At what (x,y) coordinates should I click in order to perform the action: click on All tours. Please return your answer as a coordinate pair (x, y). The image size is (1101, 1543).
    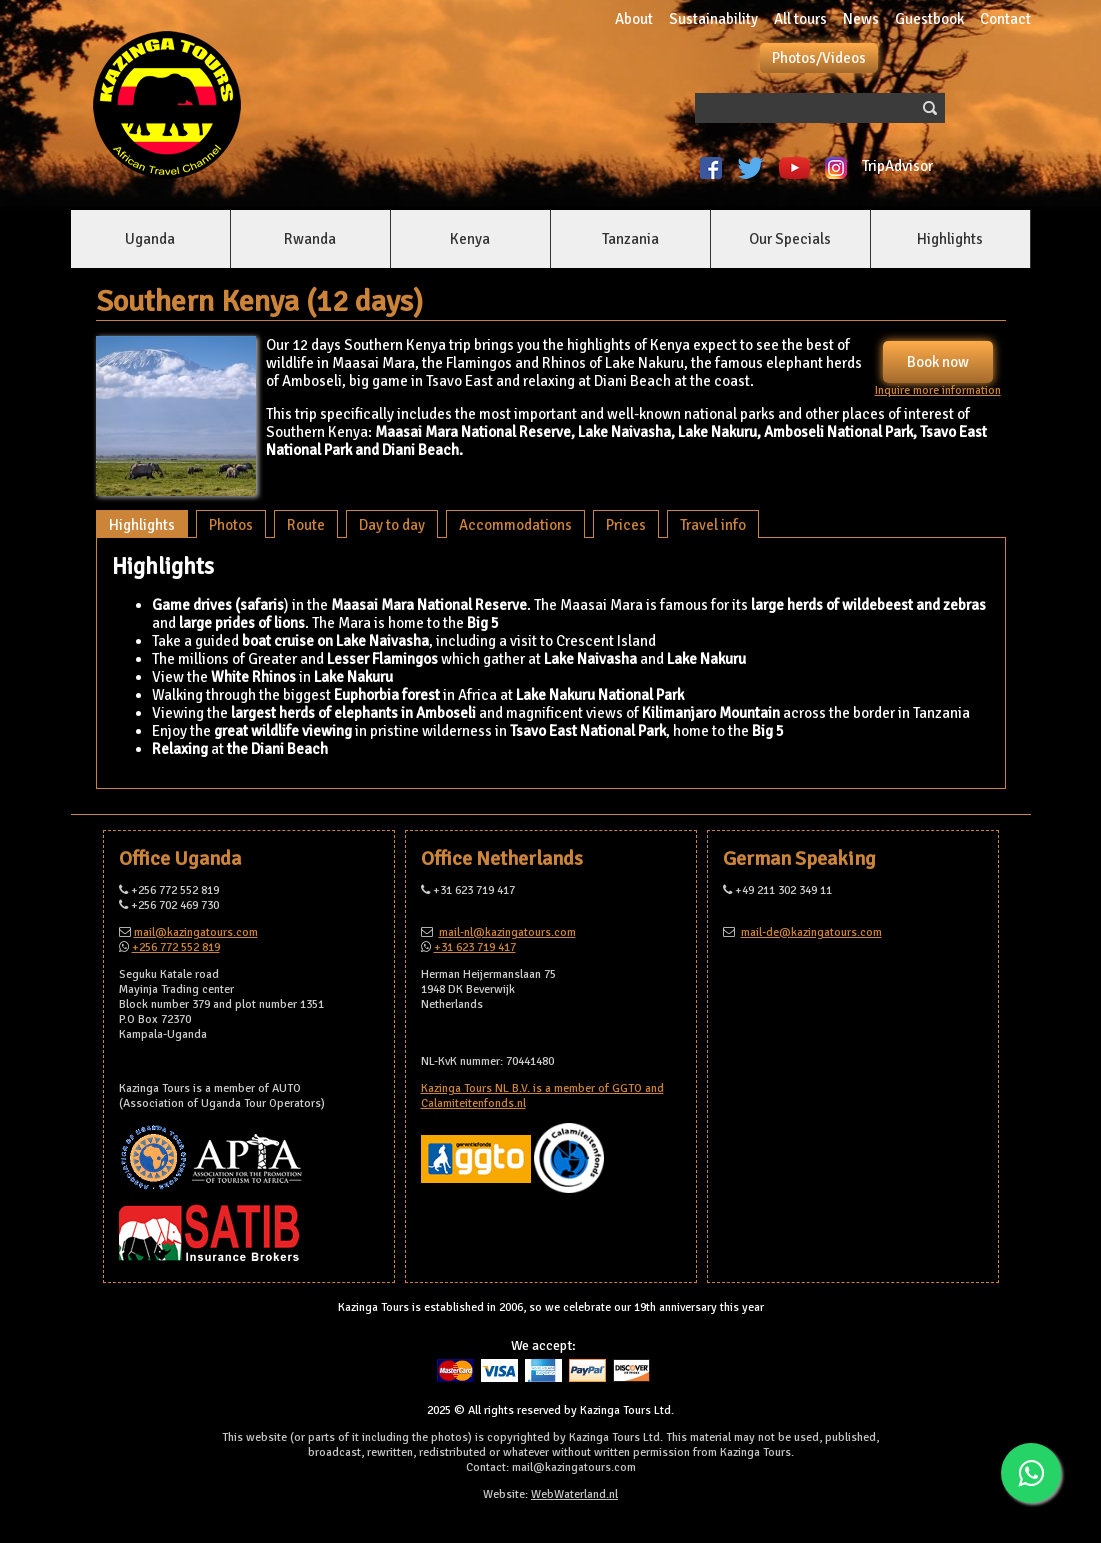
    Looking at the image, I should click on (800, 19).